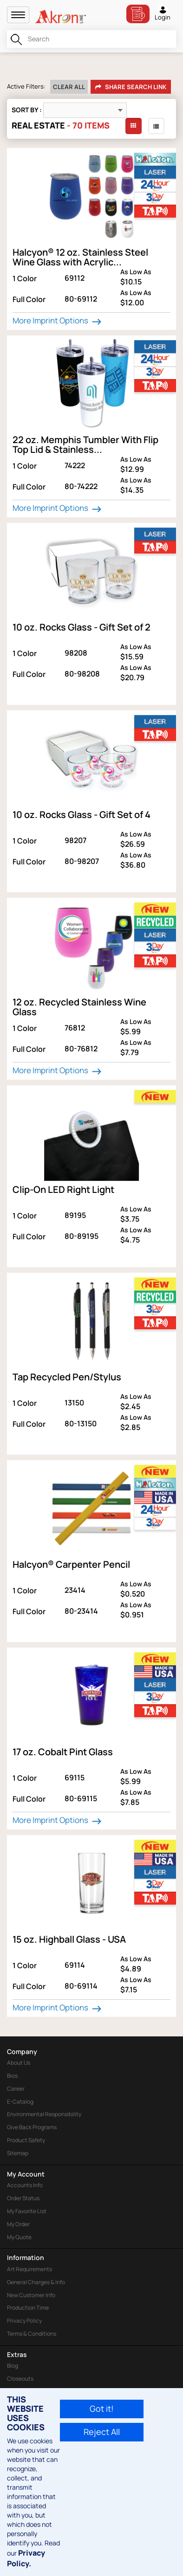 The image size is (183, 2576). What do you see at coordinates (20, 2379) in the screenshot?
I see `Closeouts` at bounding box center [20, 2379].